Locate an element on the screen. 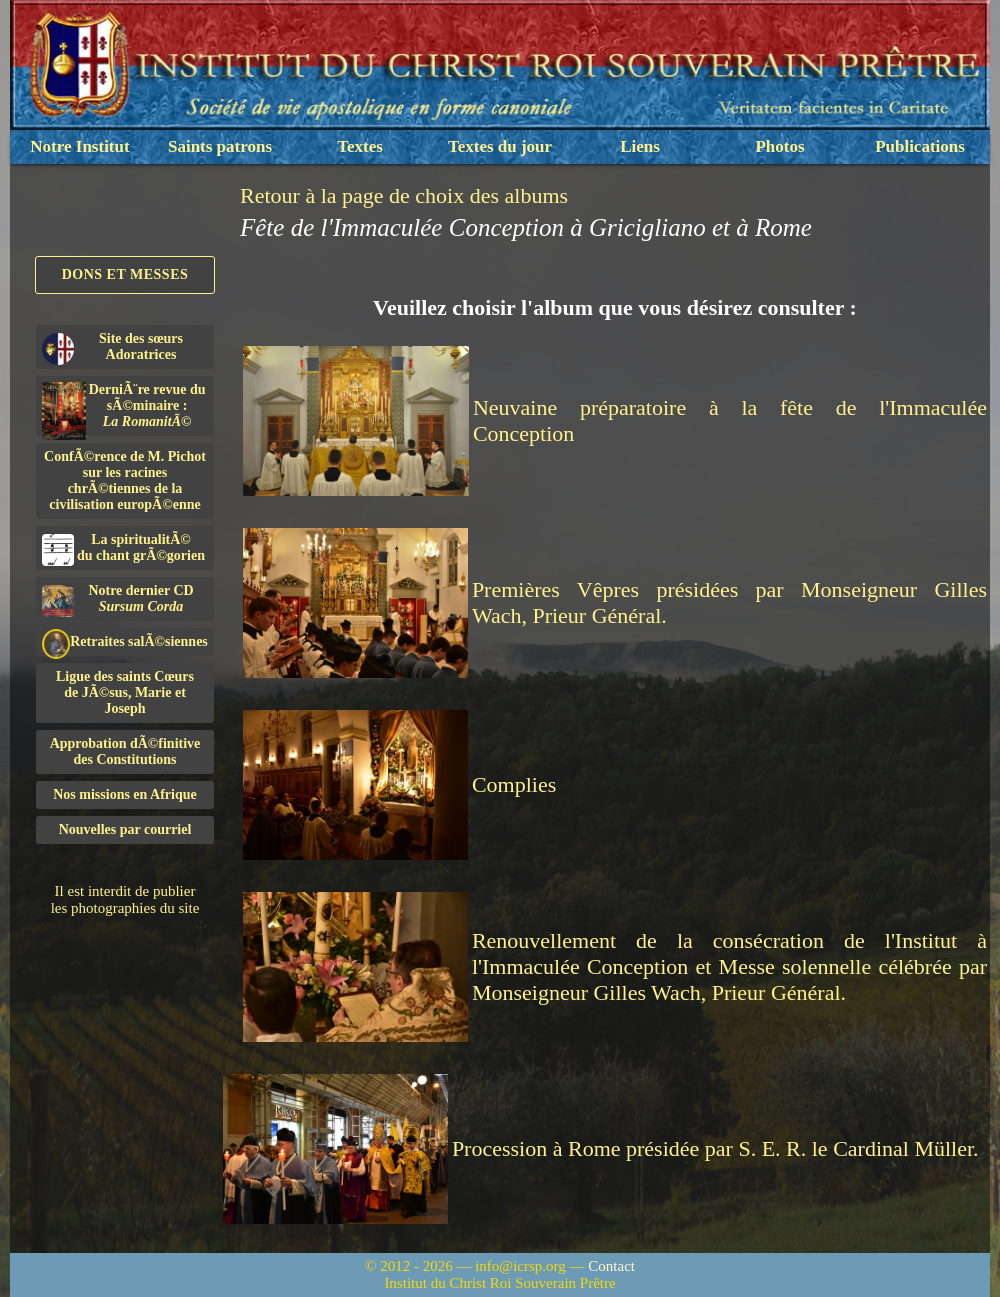  ConfÃ©rence de M. Pichot sur les racines chrÃ©tiennes de la civilisation europÃ©enne is located at coordinates (125, 480).